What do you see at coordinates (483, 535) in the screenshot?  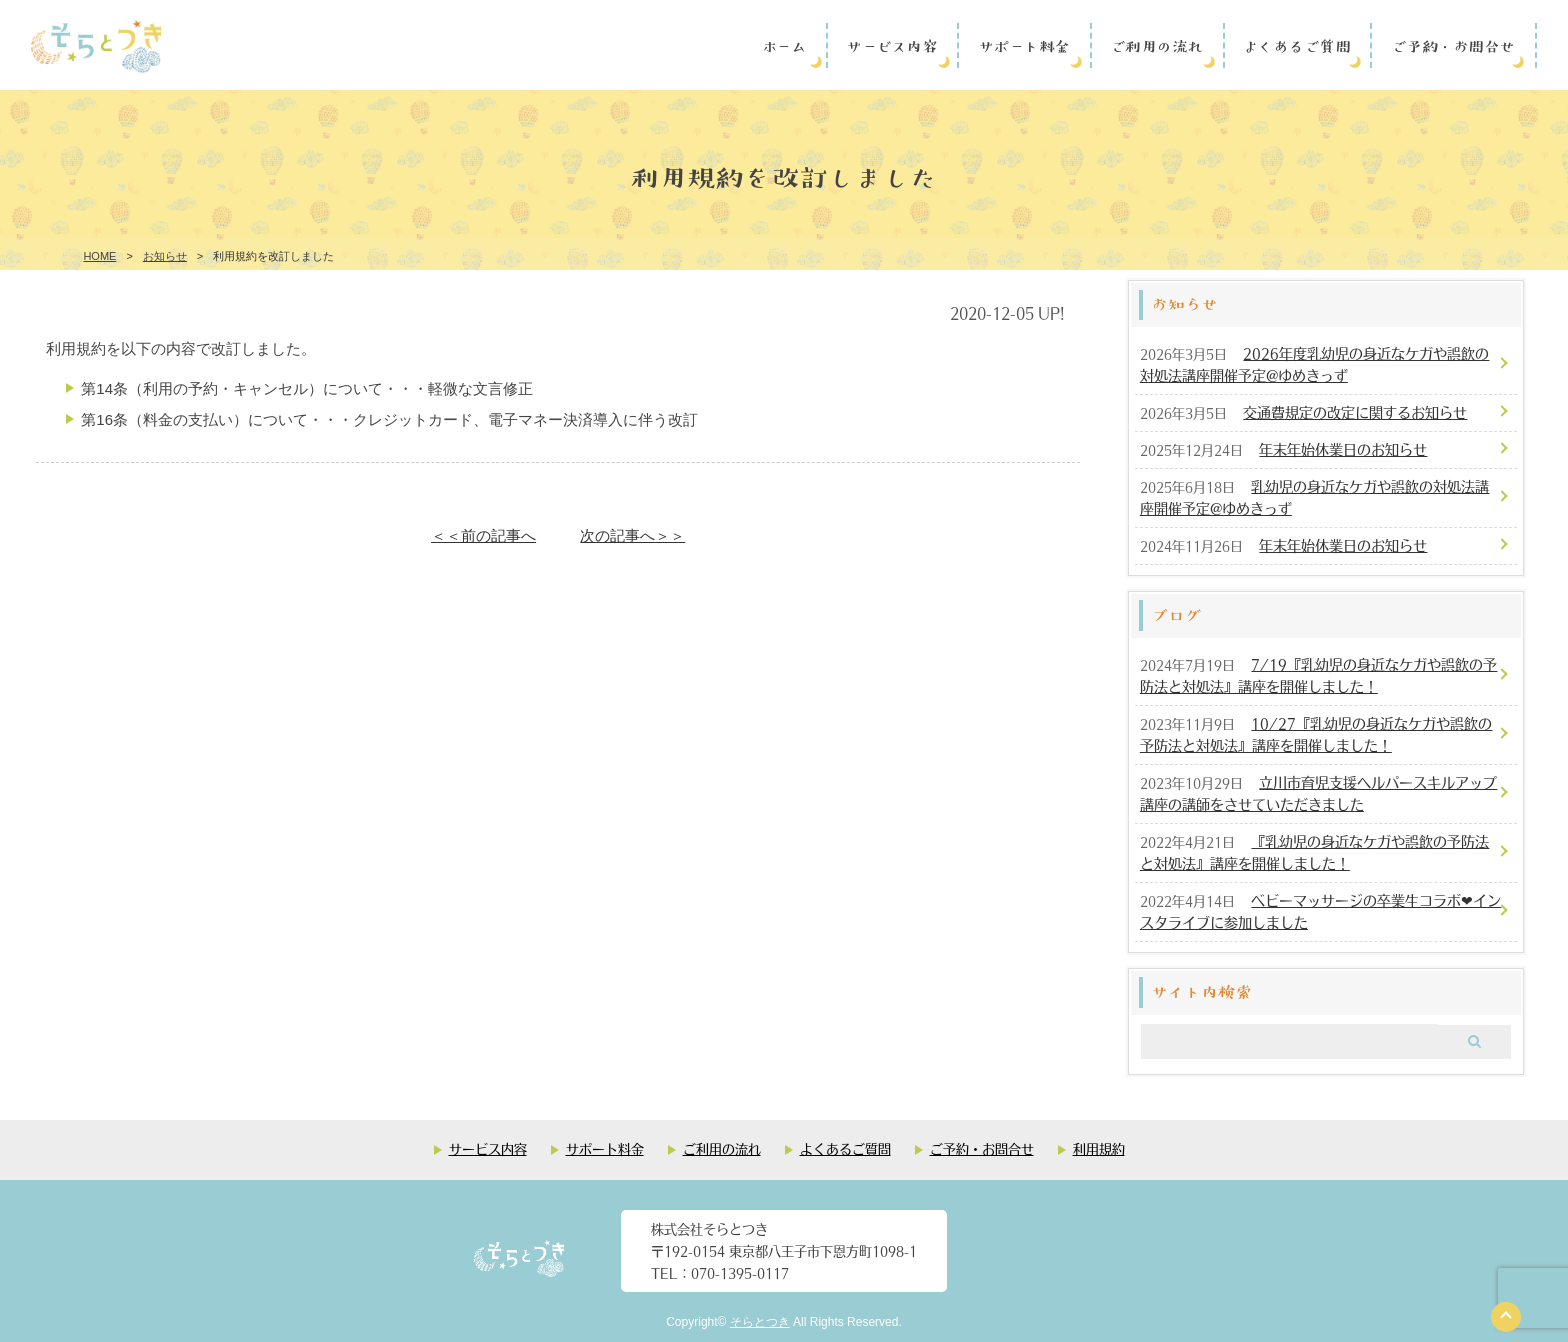 I see `＜＜前の記事へ` at bounding box center [483, 535].